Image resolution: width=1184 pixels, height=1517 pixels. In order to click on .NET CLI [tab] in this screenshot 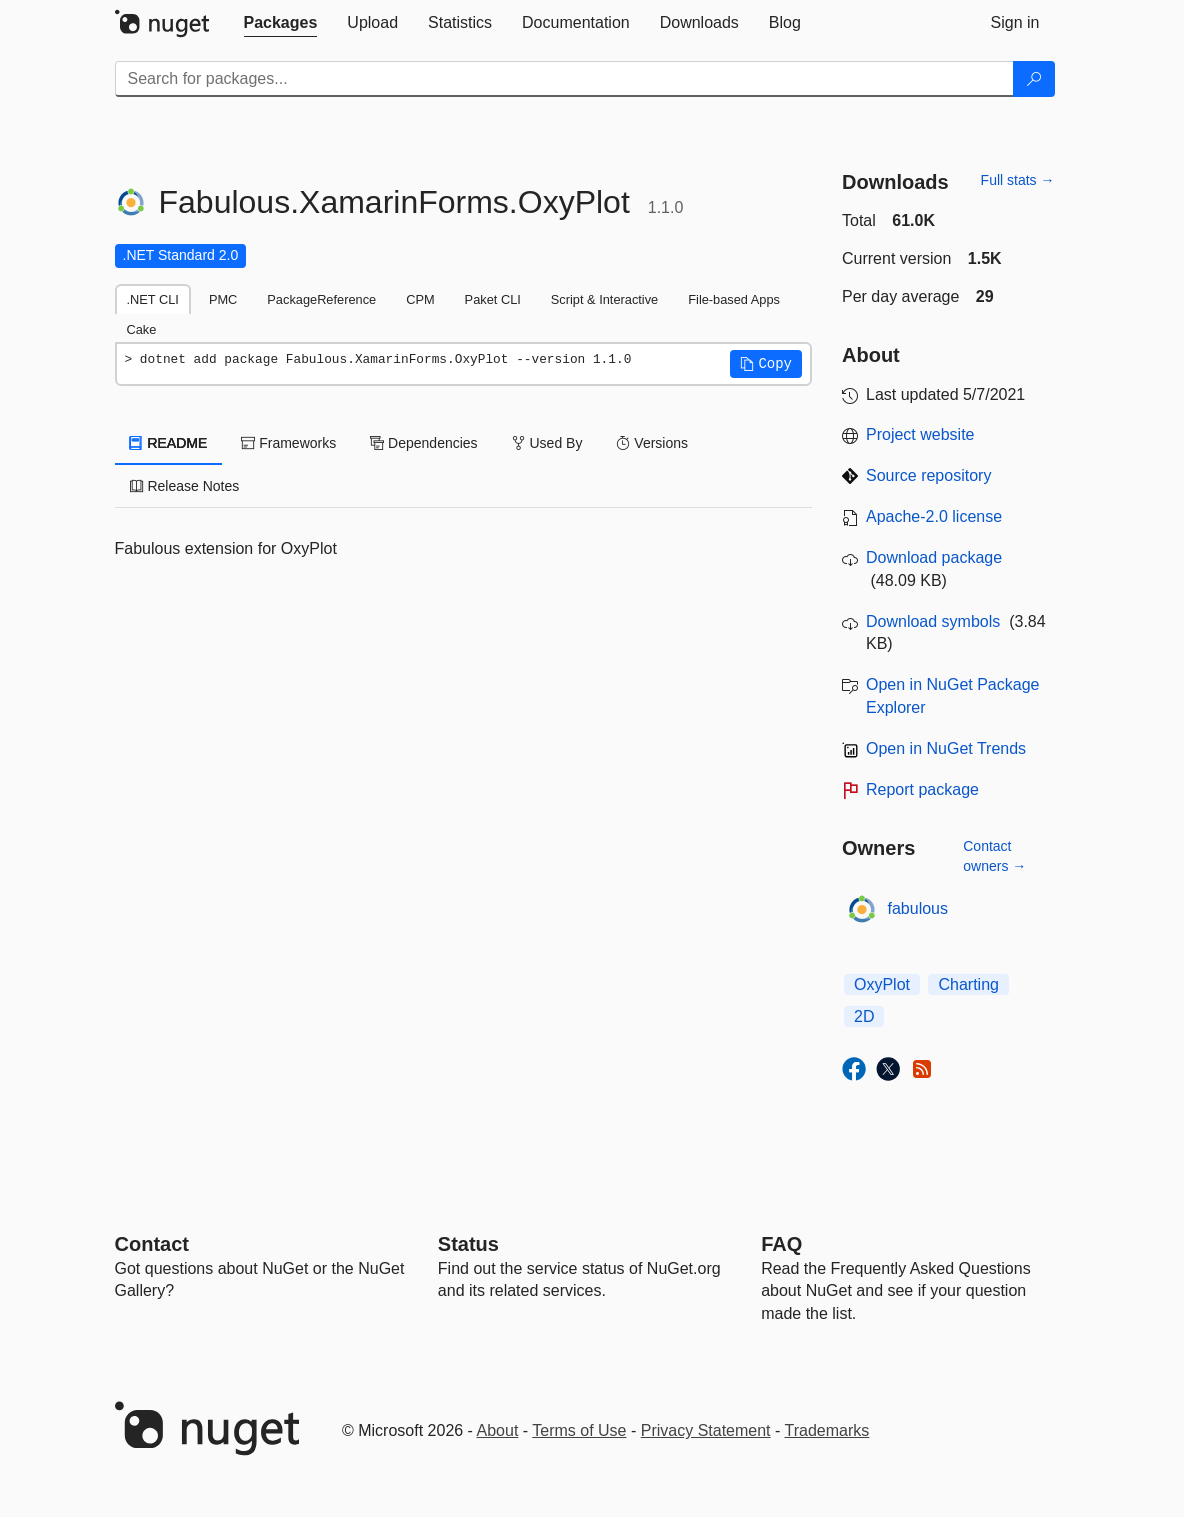, I will do `click(153, 299)`.